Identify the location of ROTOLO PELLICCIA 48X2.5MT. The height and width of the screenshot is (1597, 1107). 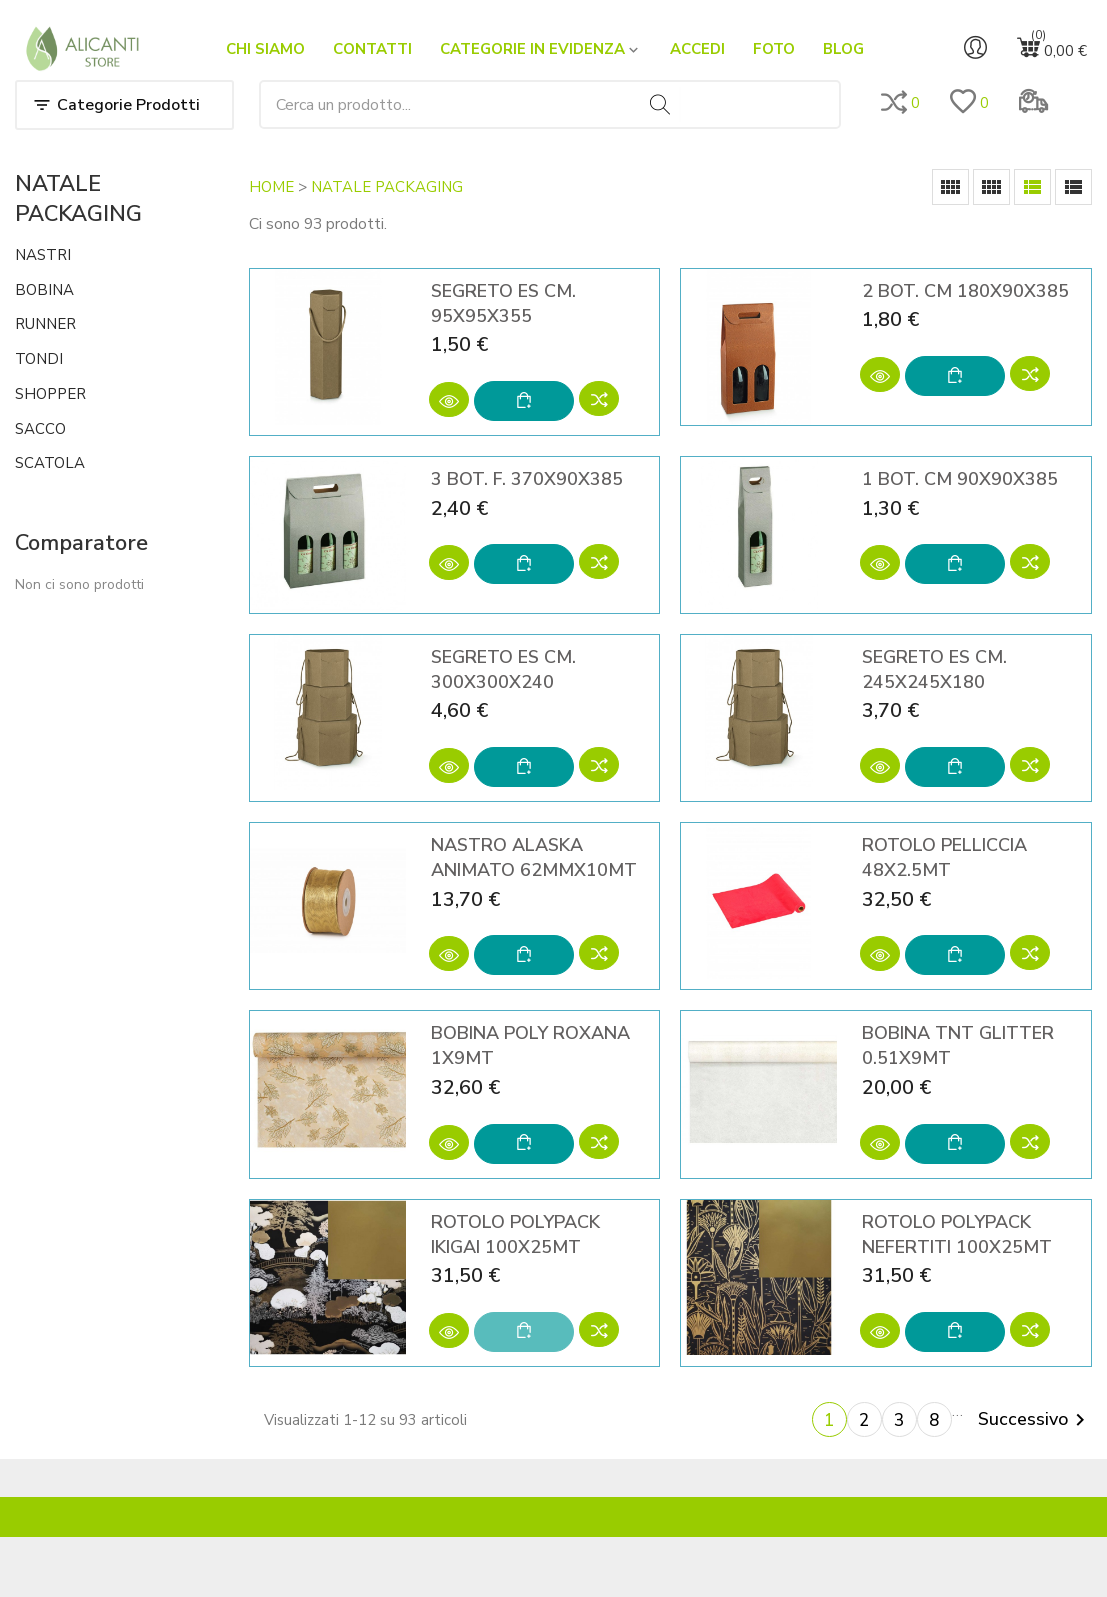
(944, 857).